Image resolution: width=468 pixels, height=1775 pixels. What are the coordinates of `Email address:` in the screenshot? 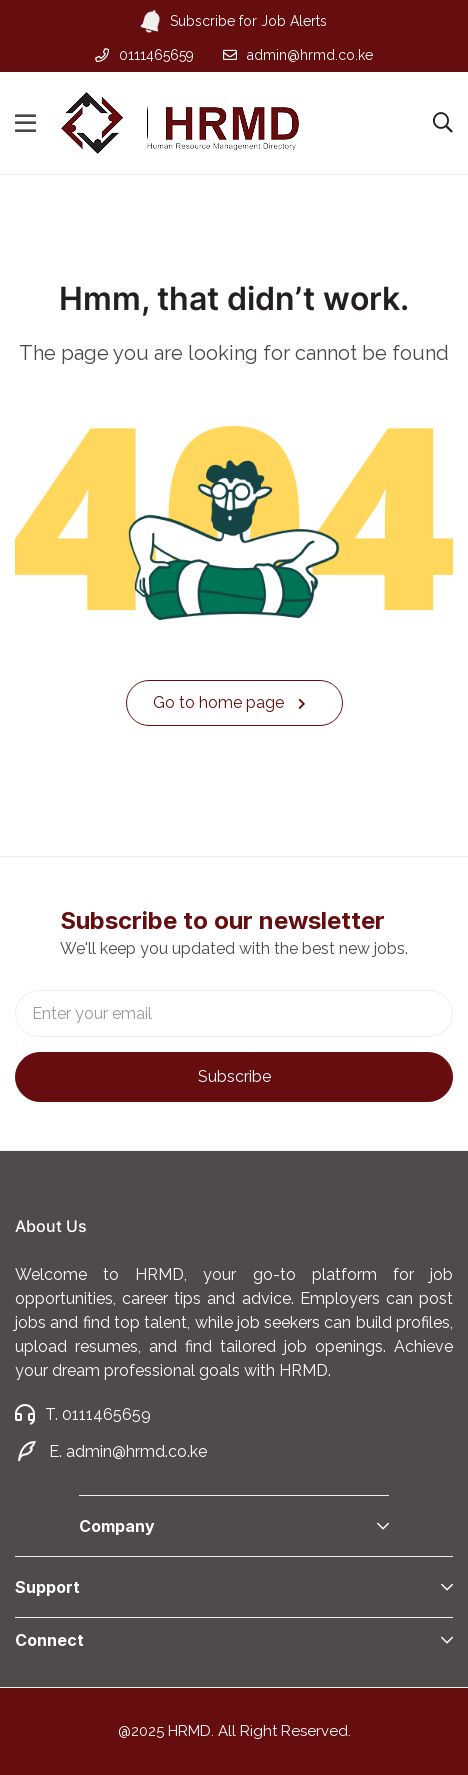 It's located at (234, 1013).